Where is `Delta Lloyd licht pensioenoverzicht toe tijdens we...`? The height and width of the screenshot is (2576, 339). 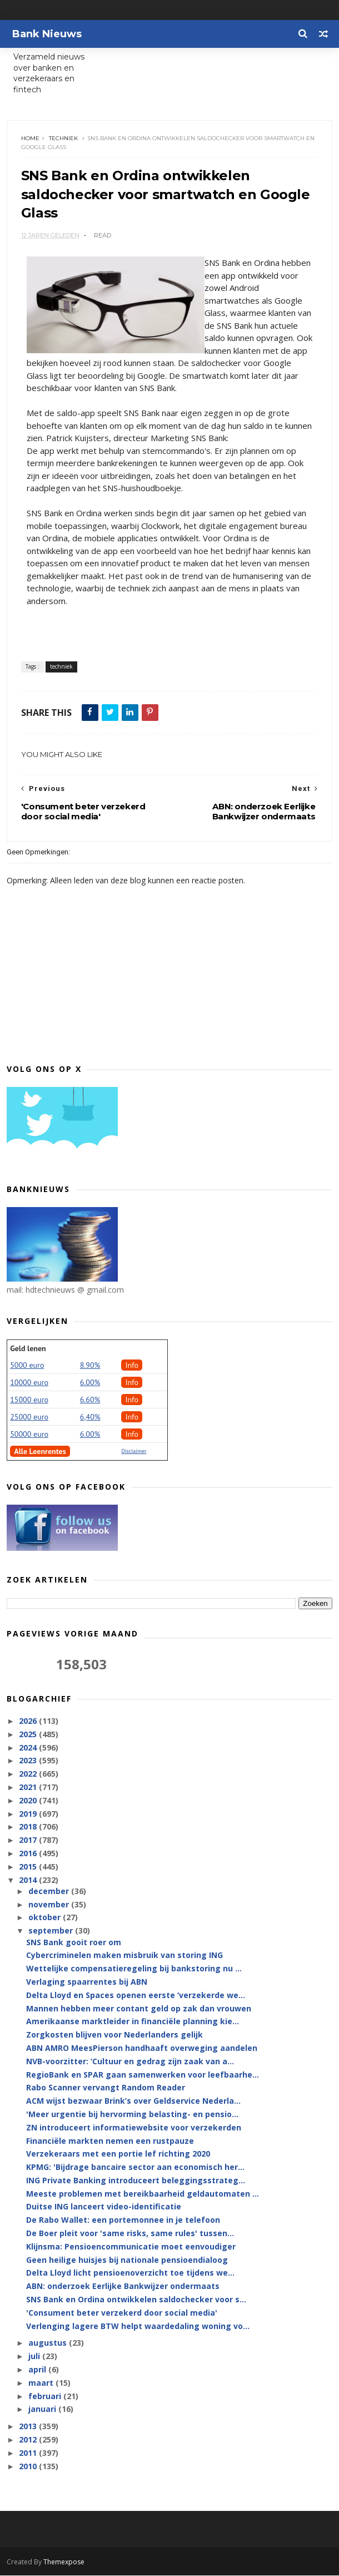
Delta Lloyd licht pensioenoverzicht toe tijdens we... is located at coordinates (130, 2273).